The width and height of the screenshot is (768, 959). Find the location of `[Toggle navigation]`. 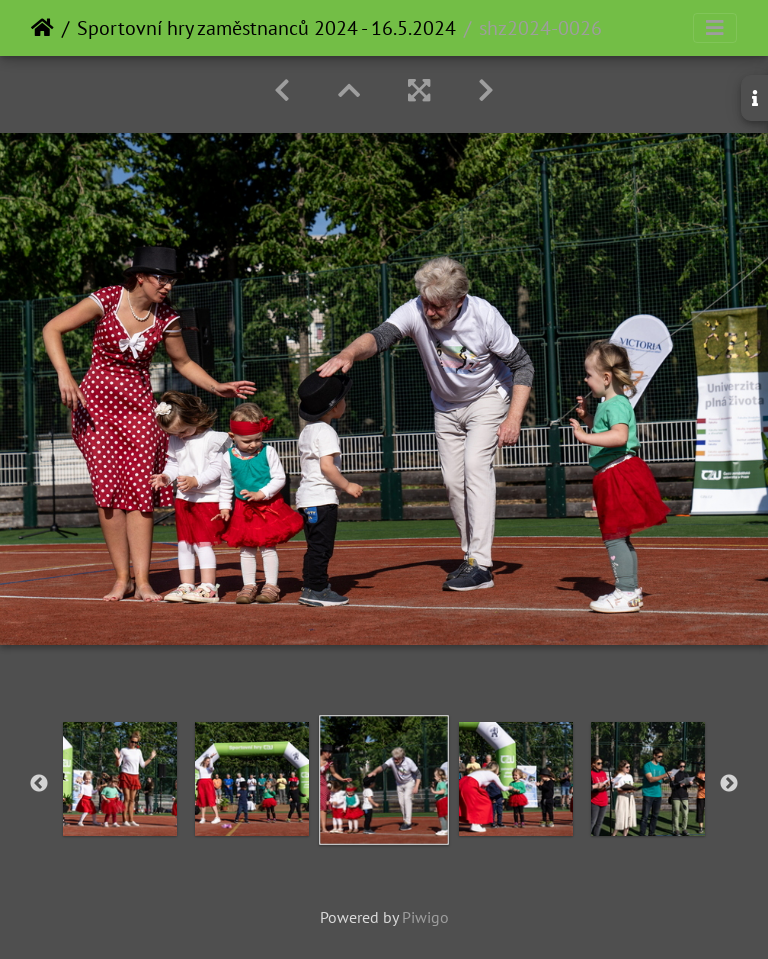

[Toggle navigation] is located at coordinates (715, 28).